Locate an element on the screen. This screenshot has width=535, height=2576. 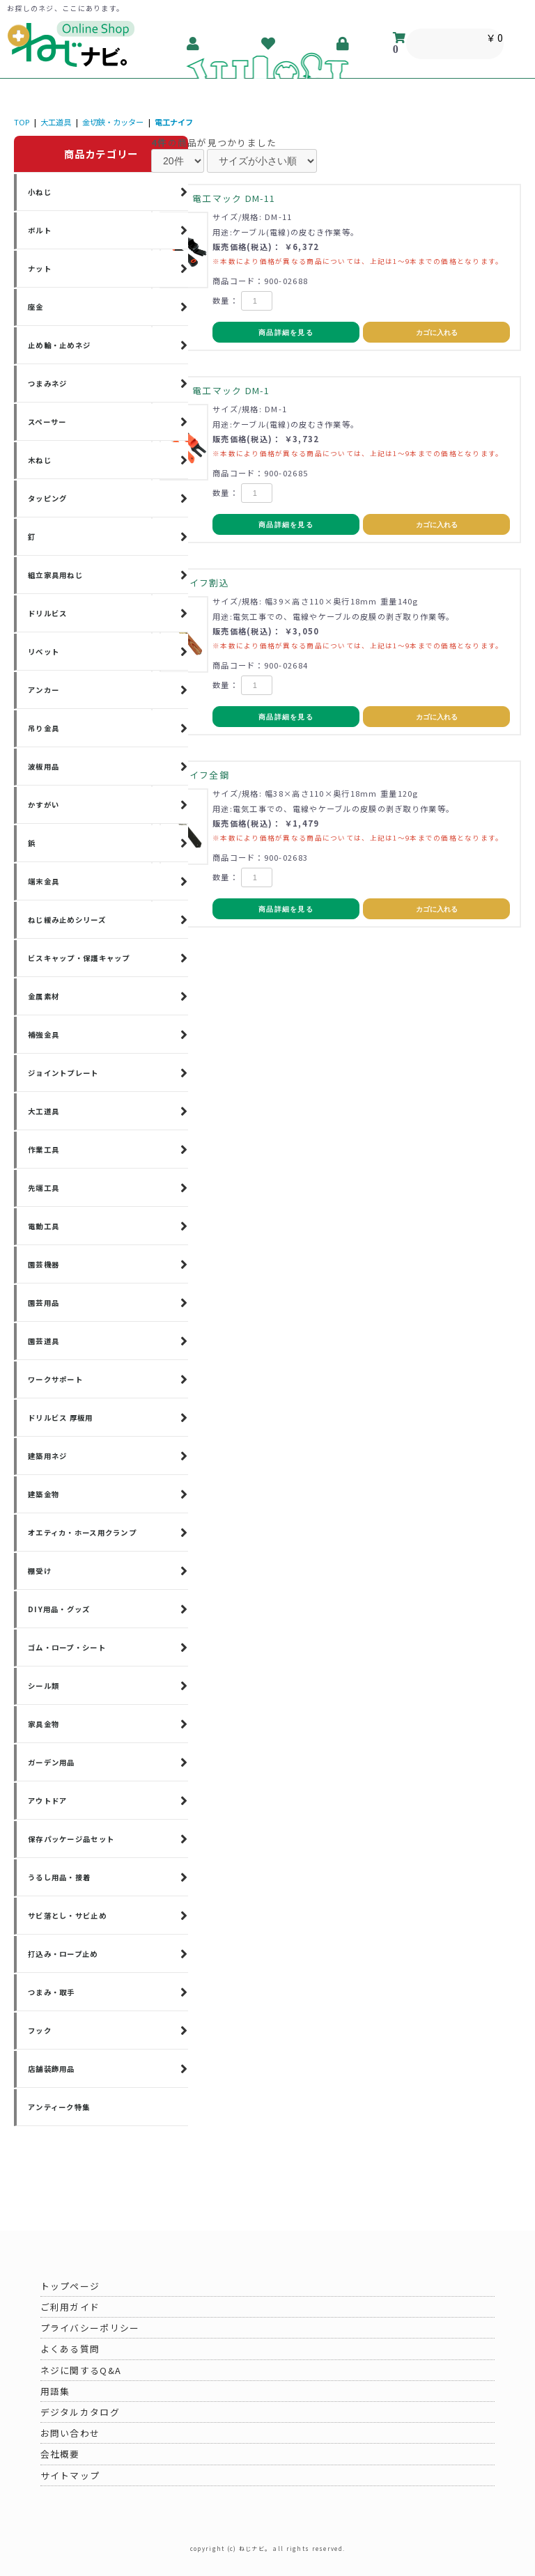
スペーサー is located at coordinates (47, 421).